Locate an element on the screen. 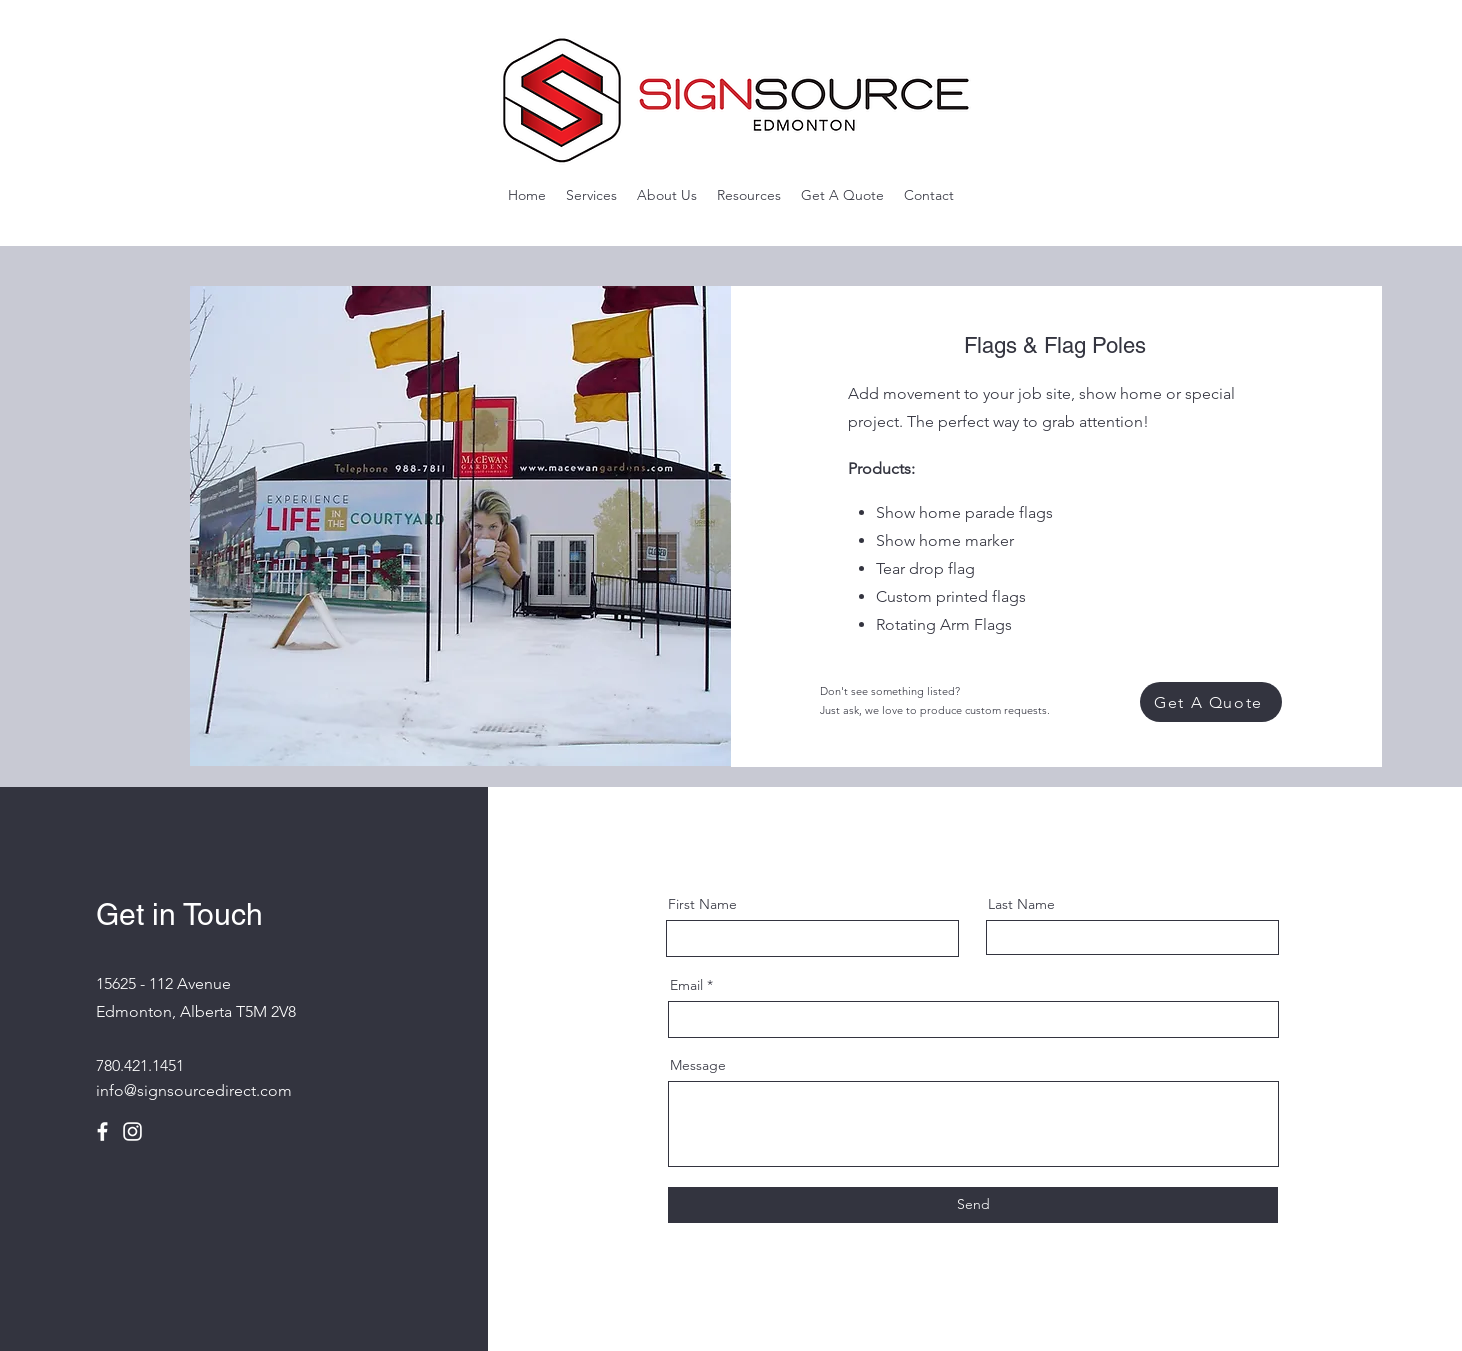 This screenshot has width=1462, height=1351. [Get A Quote] is located at coordinates (1211, 702).